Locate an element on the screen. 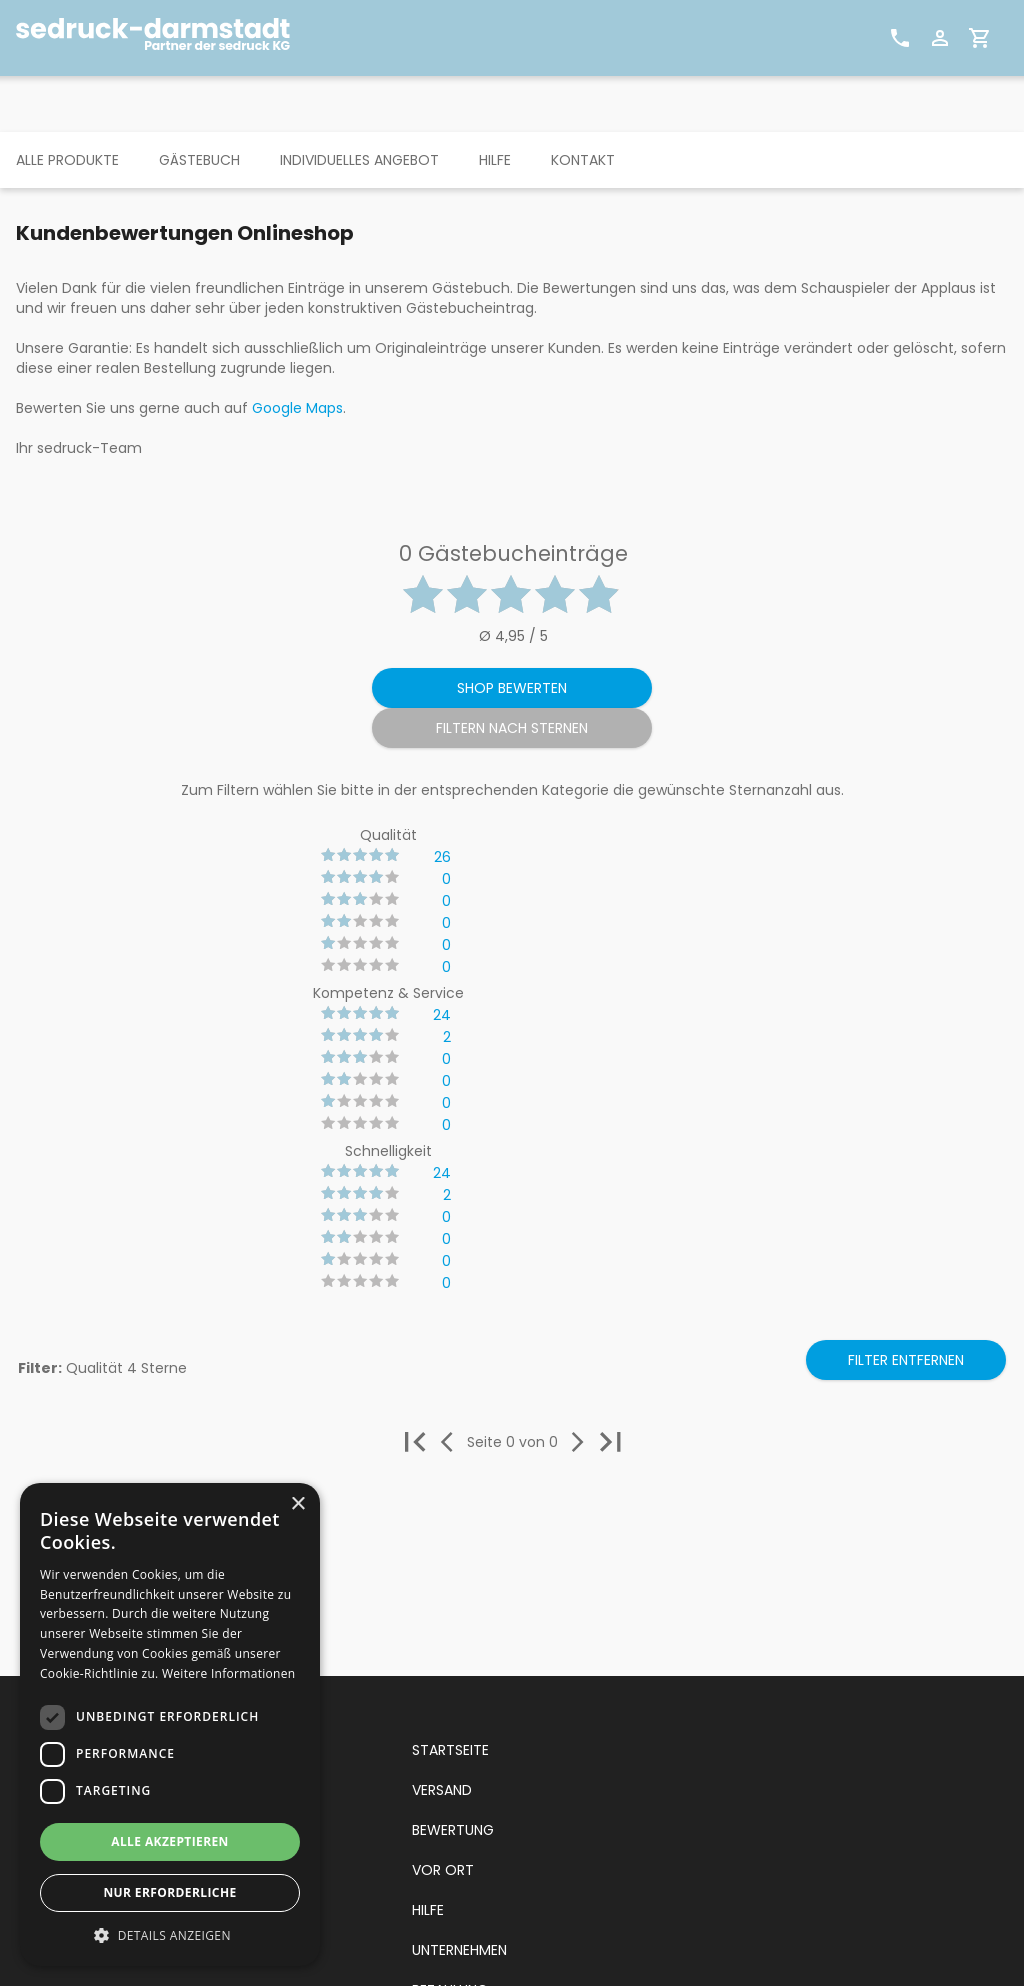 This screenshot has height=1986, width=1024. HILFE is located at coordinates (495, 160).